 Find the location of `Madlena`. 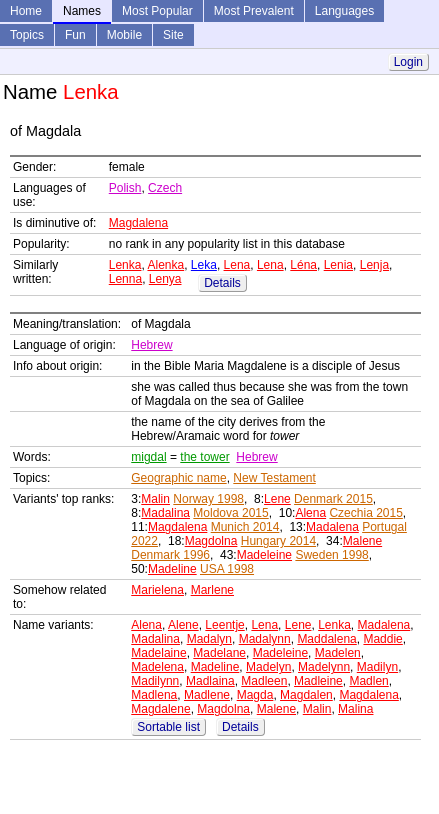

Madlena is located at coordinates (154, 695).